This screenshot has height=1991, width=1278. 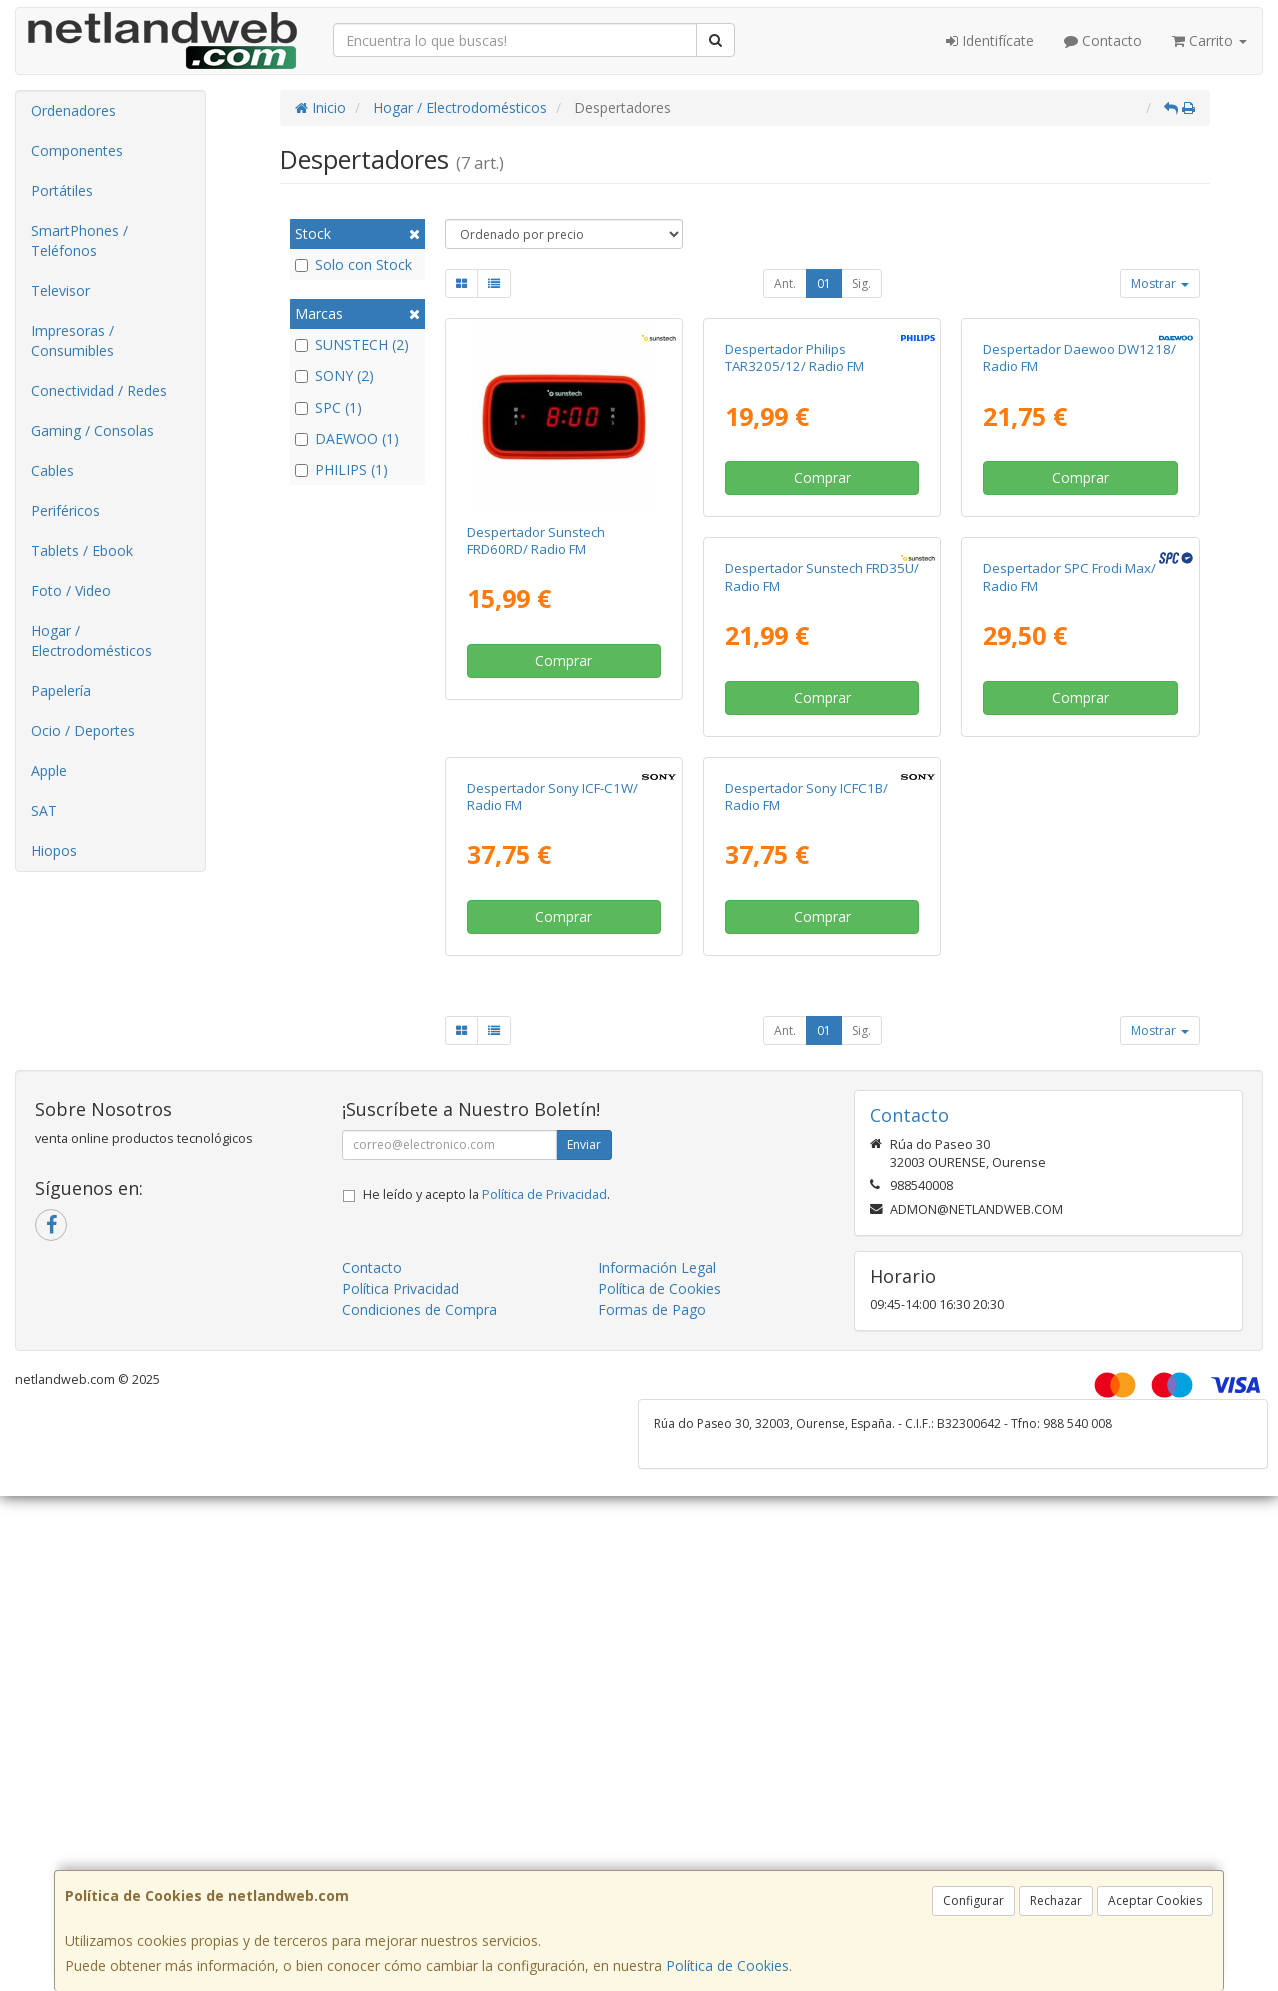 What do you see at coordinates (1209, 40) in the screenshot?
I see `Carrito` at bounding box center [1209, 40].